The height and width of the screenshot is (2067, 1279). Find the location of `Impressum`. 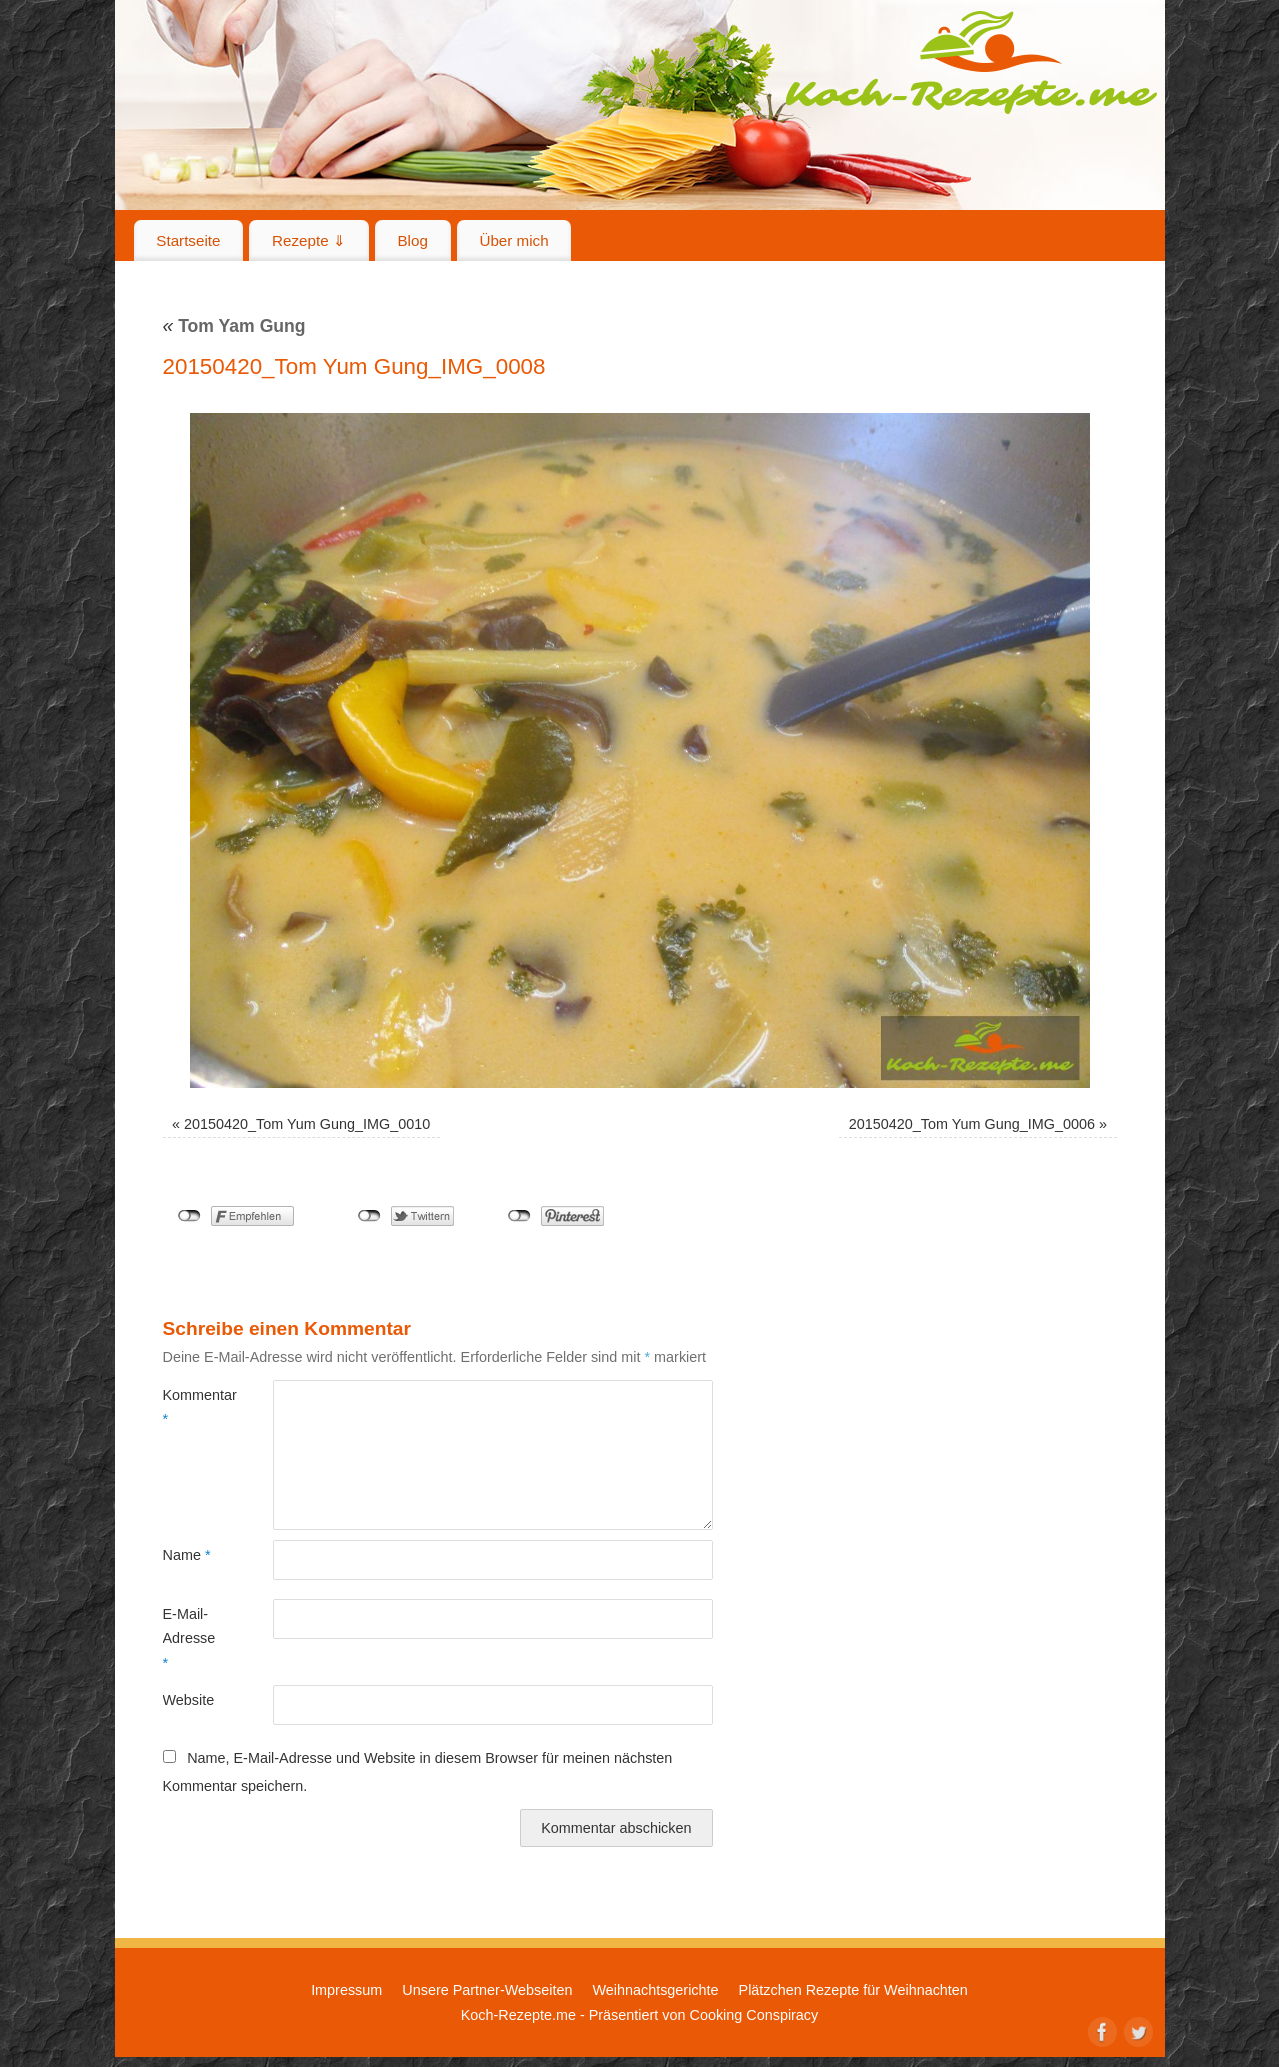

Impressum is located at coordinates (346, 1990).